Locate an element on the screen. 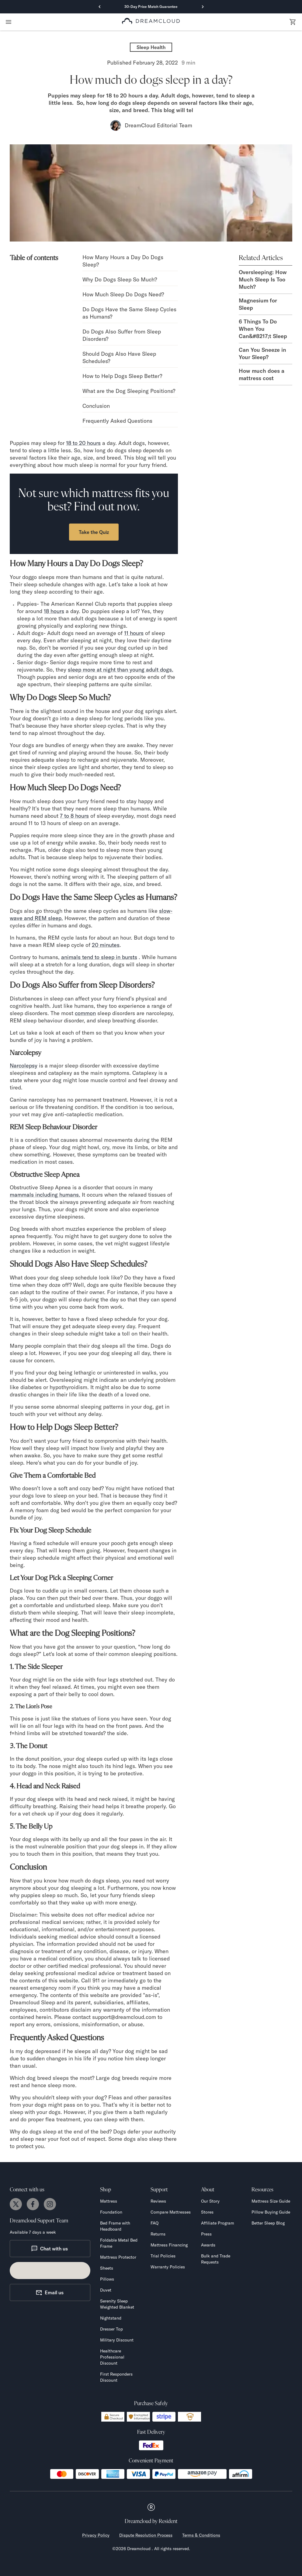 Image resolution: width=302 pixels, height=2576 pixels. 6 Things To Do When You Can&#8217;t Sleep is located at coordinates (263, 329).